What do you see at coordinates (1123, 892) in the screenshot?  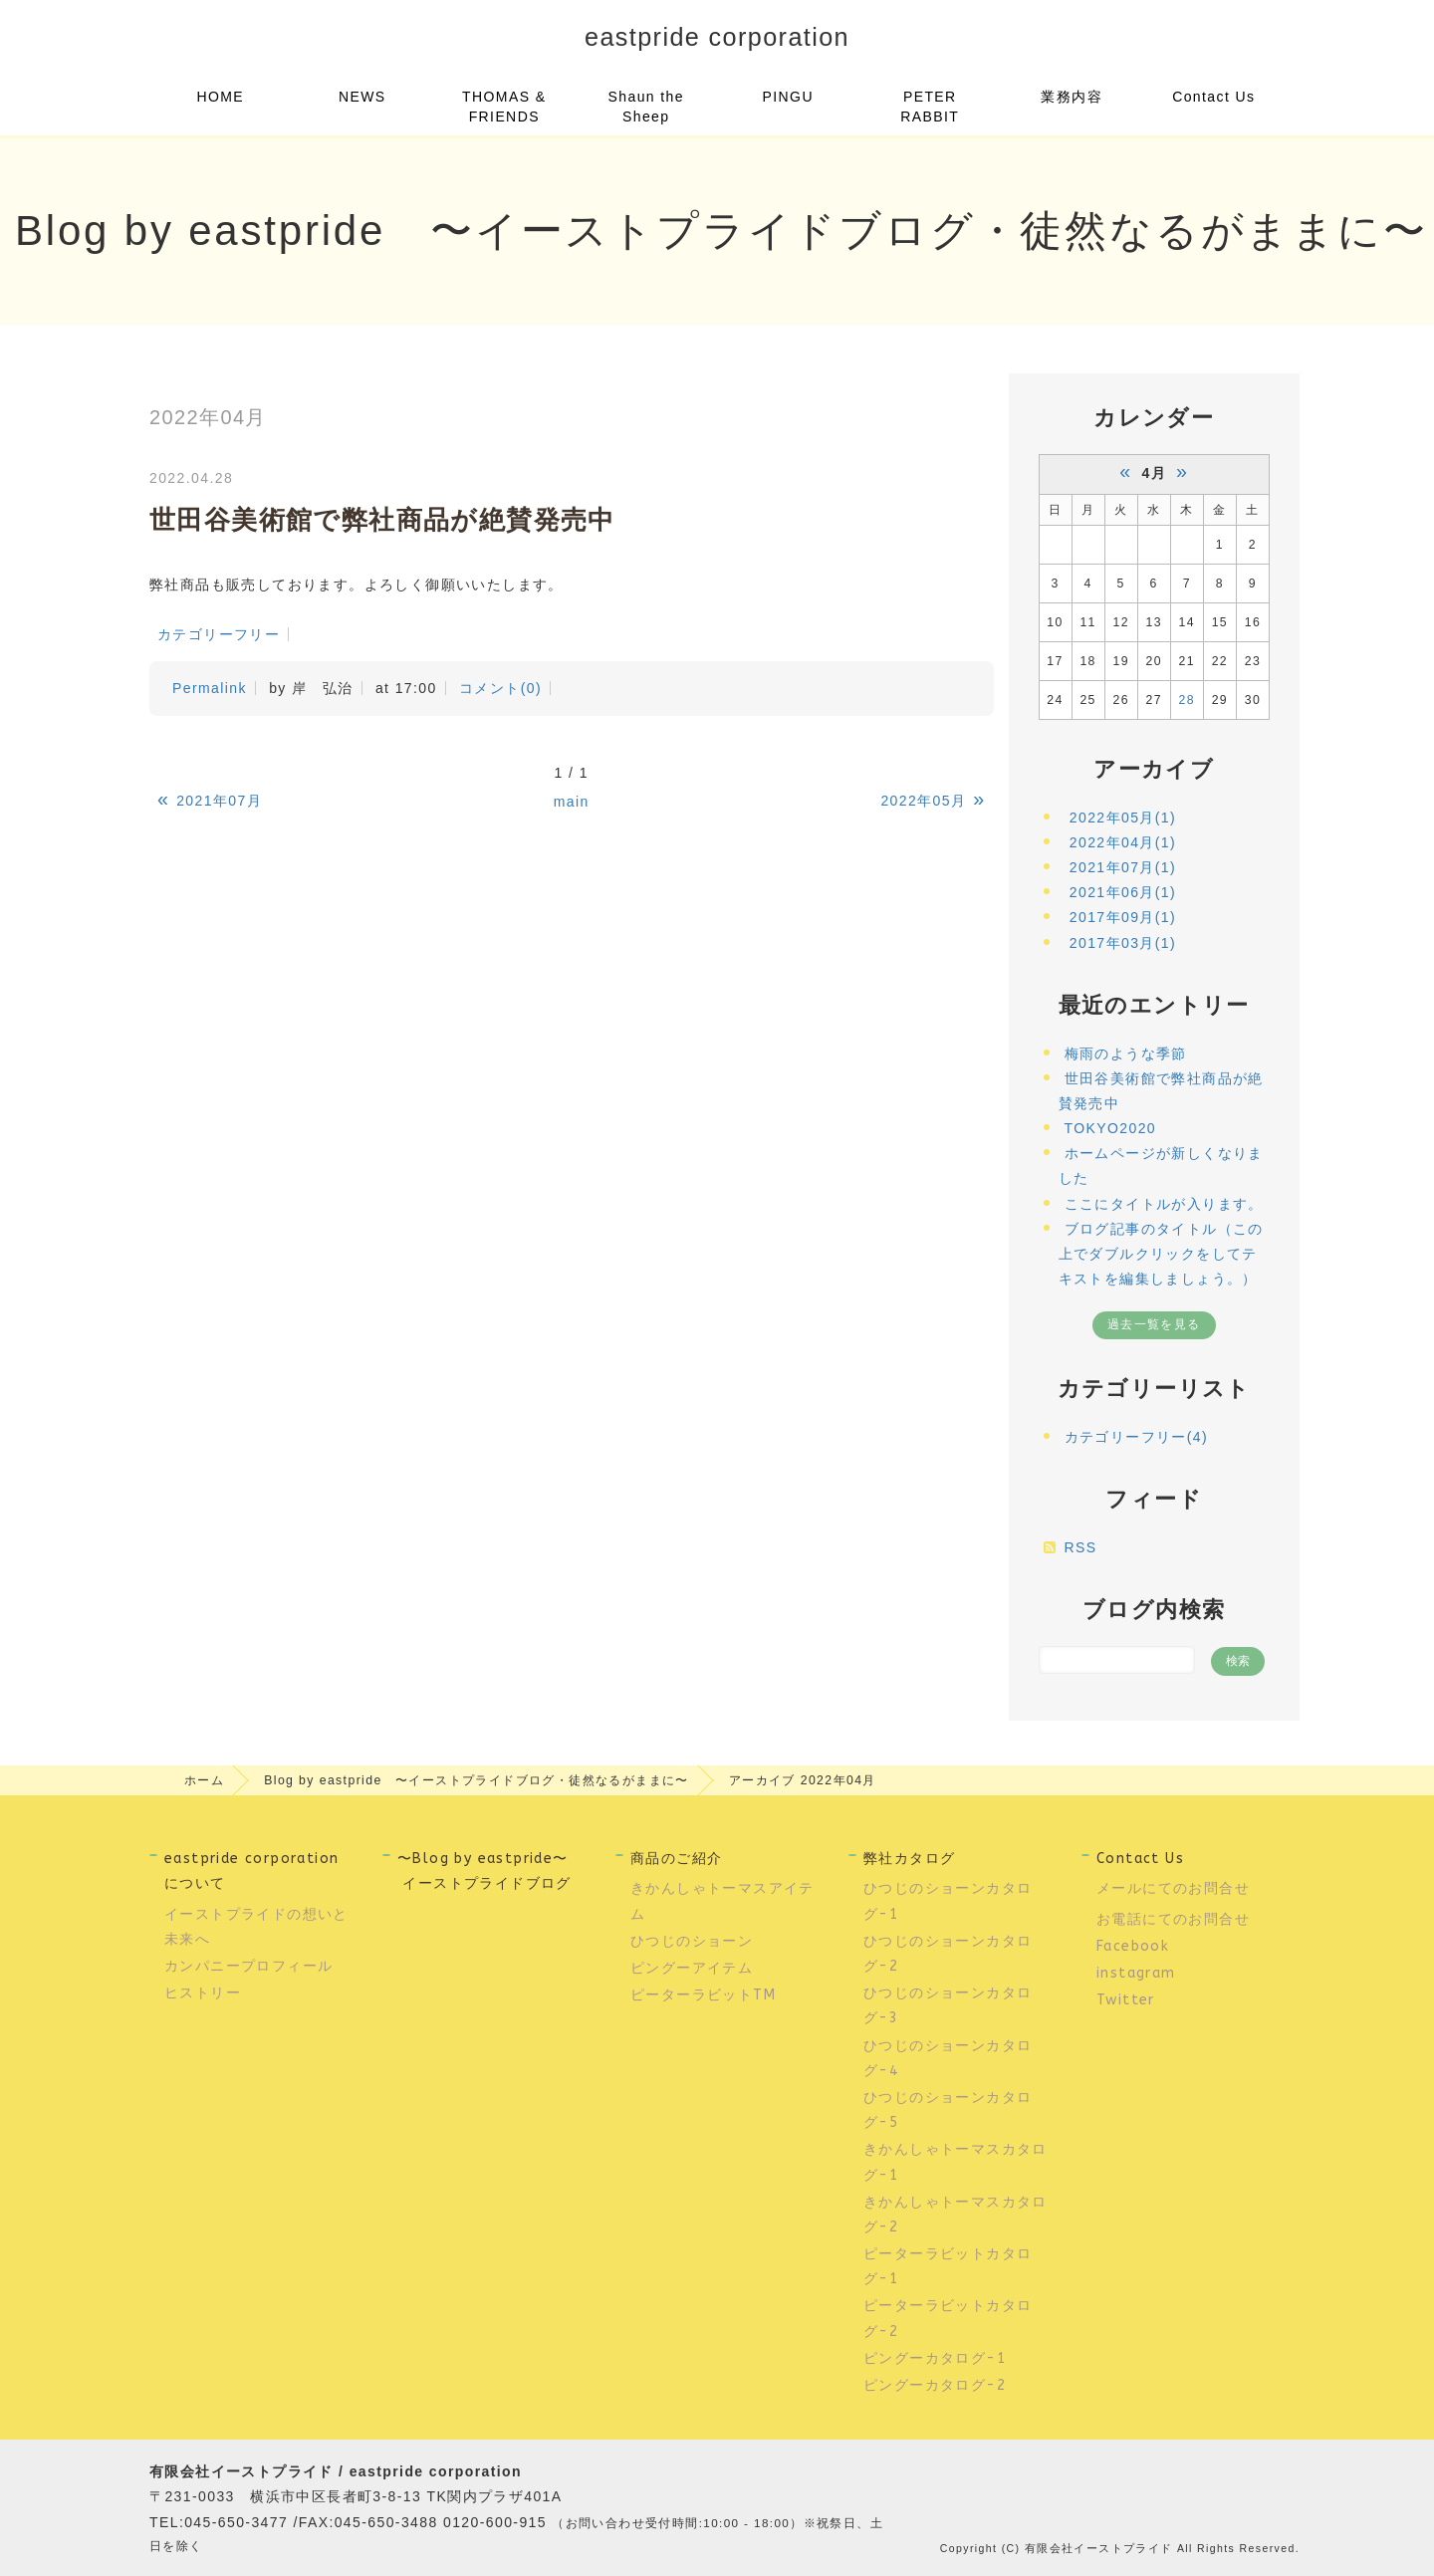 I see `2021年06月(1)` at bounding box center [1123, 892].